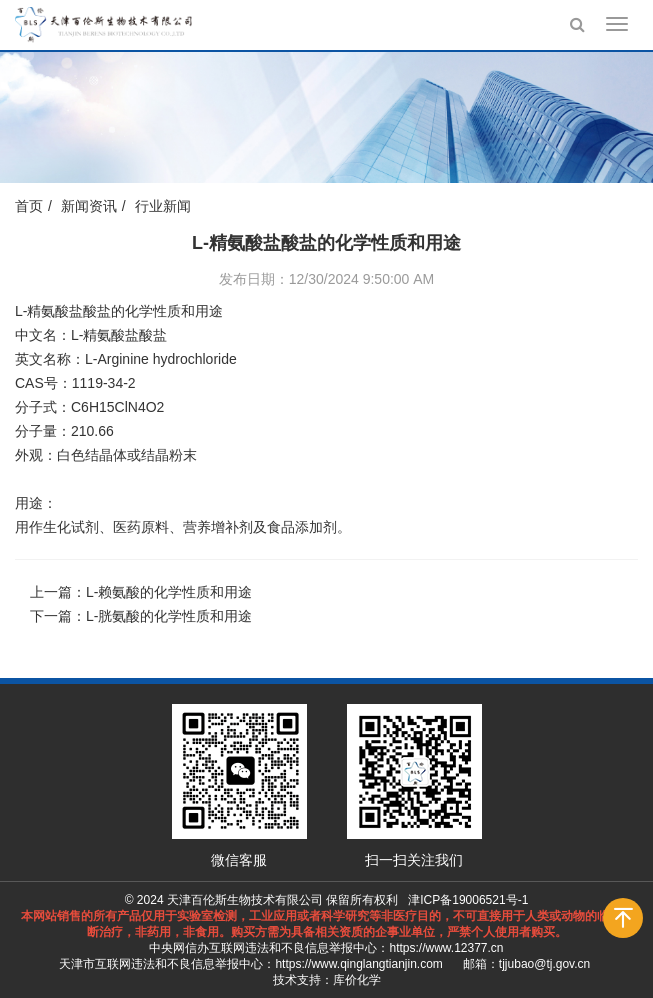 This screenshot has width=653, height=998. What do you see at coordinates (357, 980) in the screenshot?
I see `库价化学` at bounding box center [357, 980].